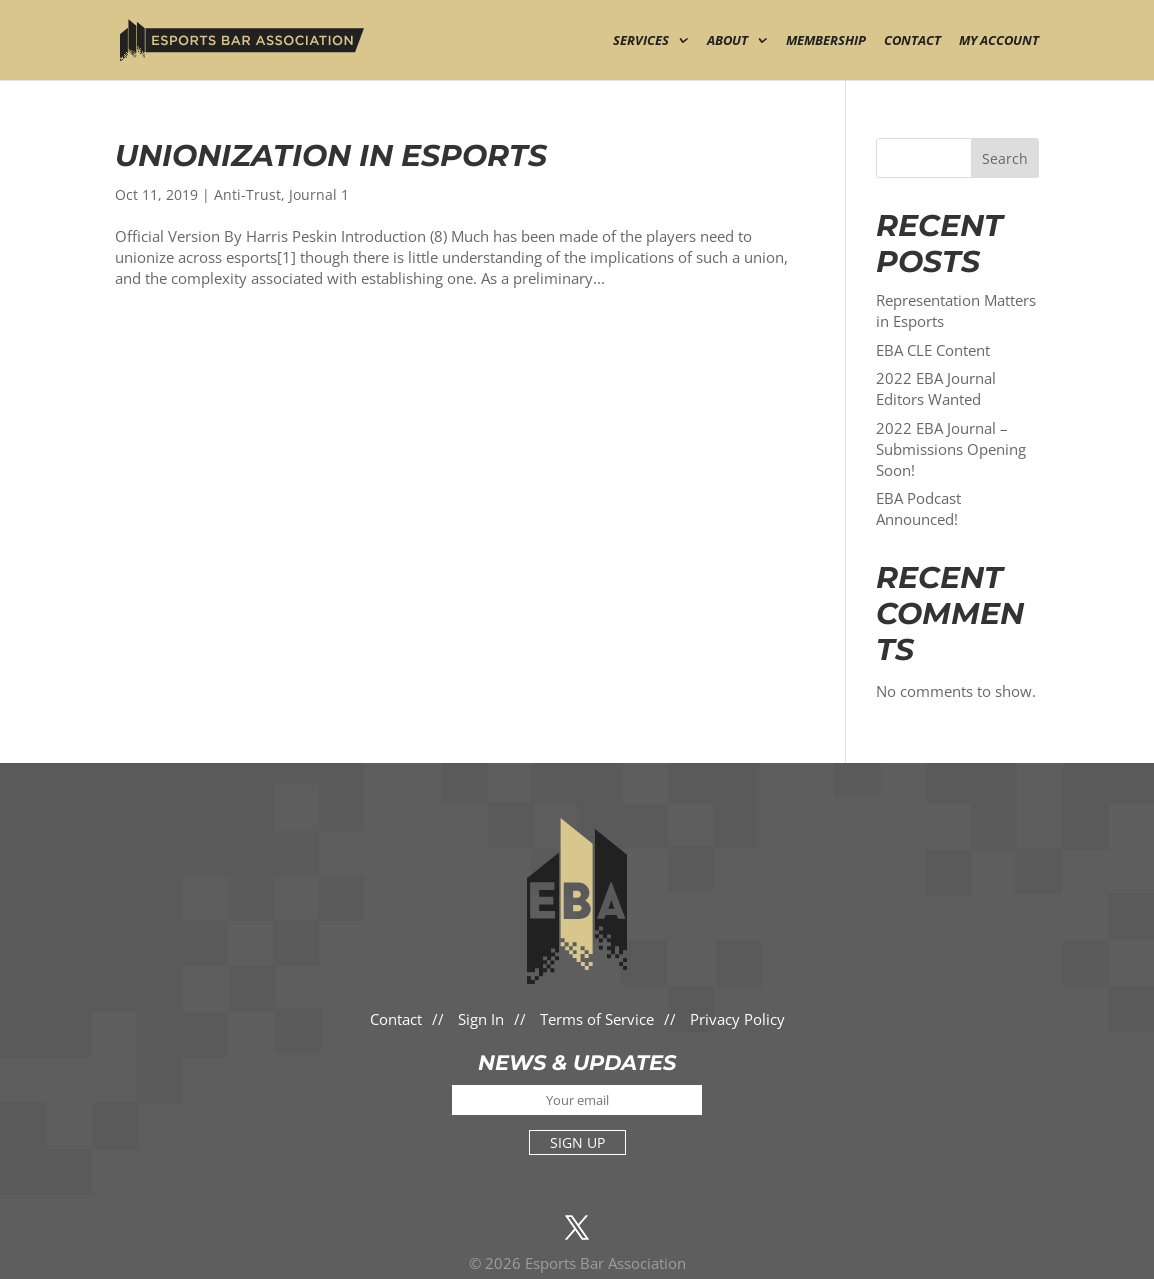 The image size is (1154, 1279). Describe the element at coordinates (737, 1019) in the screenshot. I see `Privacy Policy` at that location.